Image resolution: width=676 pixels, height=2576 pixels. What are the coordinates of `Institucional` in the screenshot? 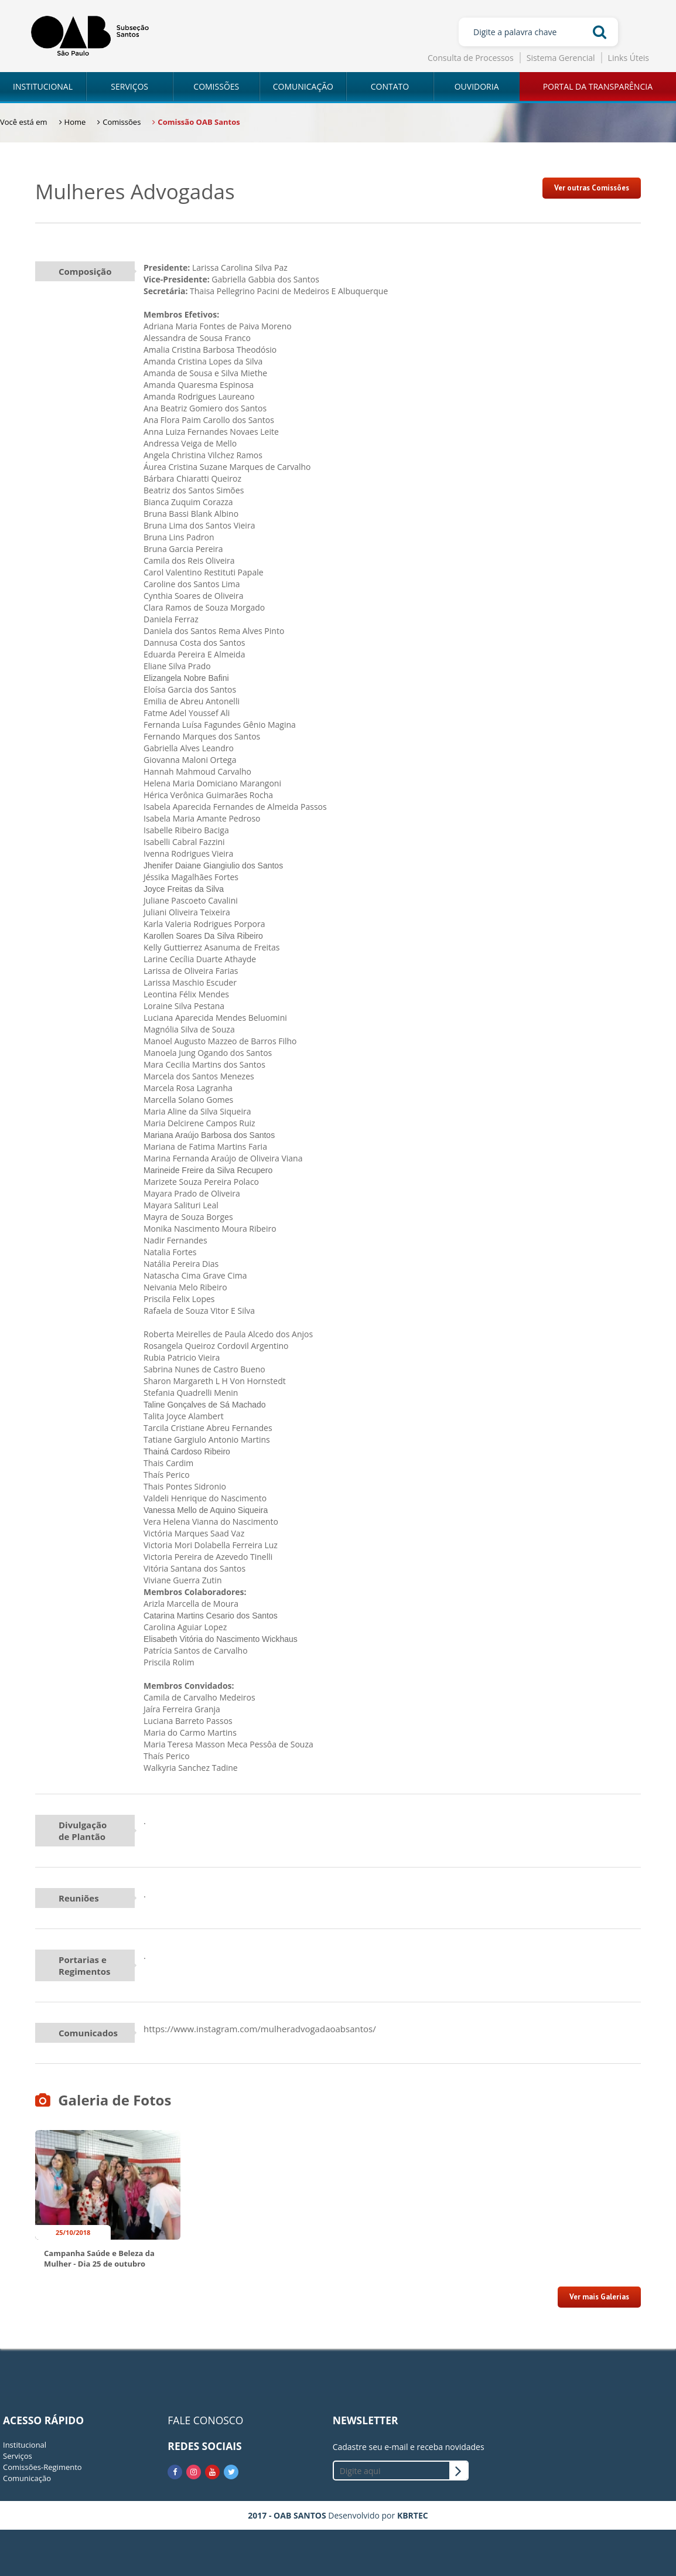 It's located at (24, 2444).